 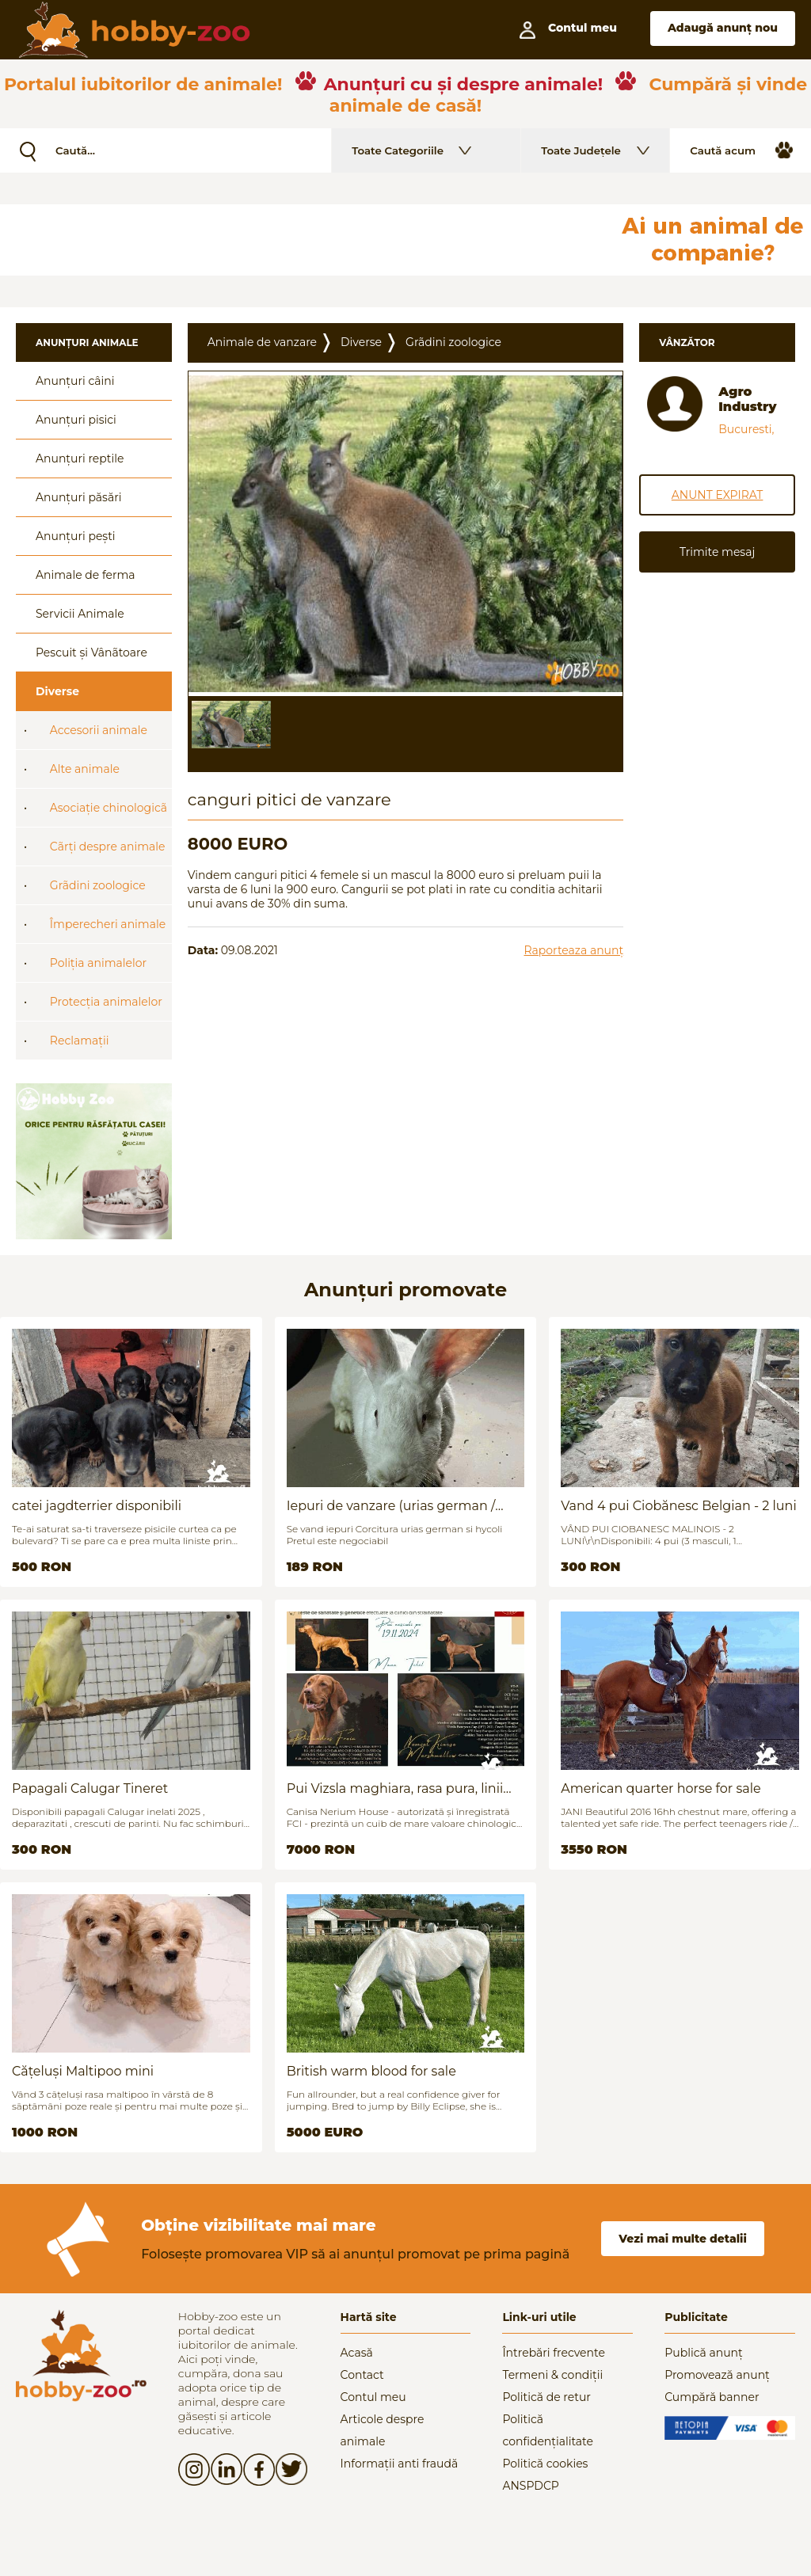 I want to click on Poliția animalelor, so click(x=98, y=963).